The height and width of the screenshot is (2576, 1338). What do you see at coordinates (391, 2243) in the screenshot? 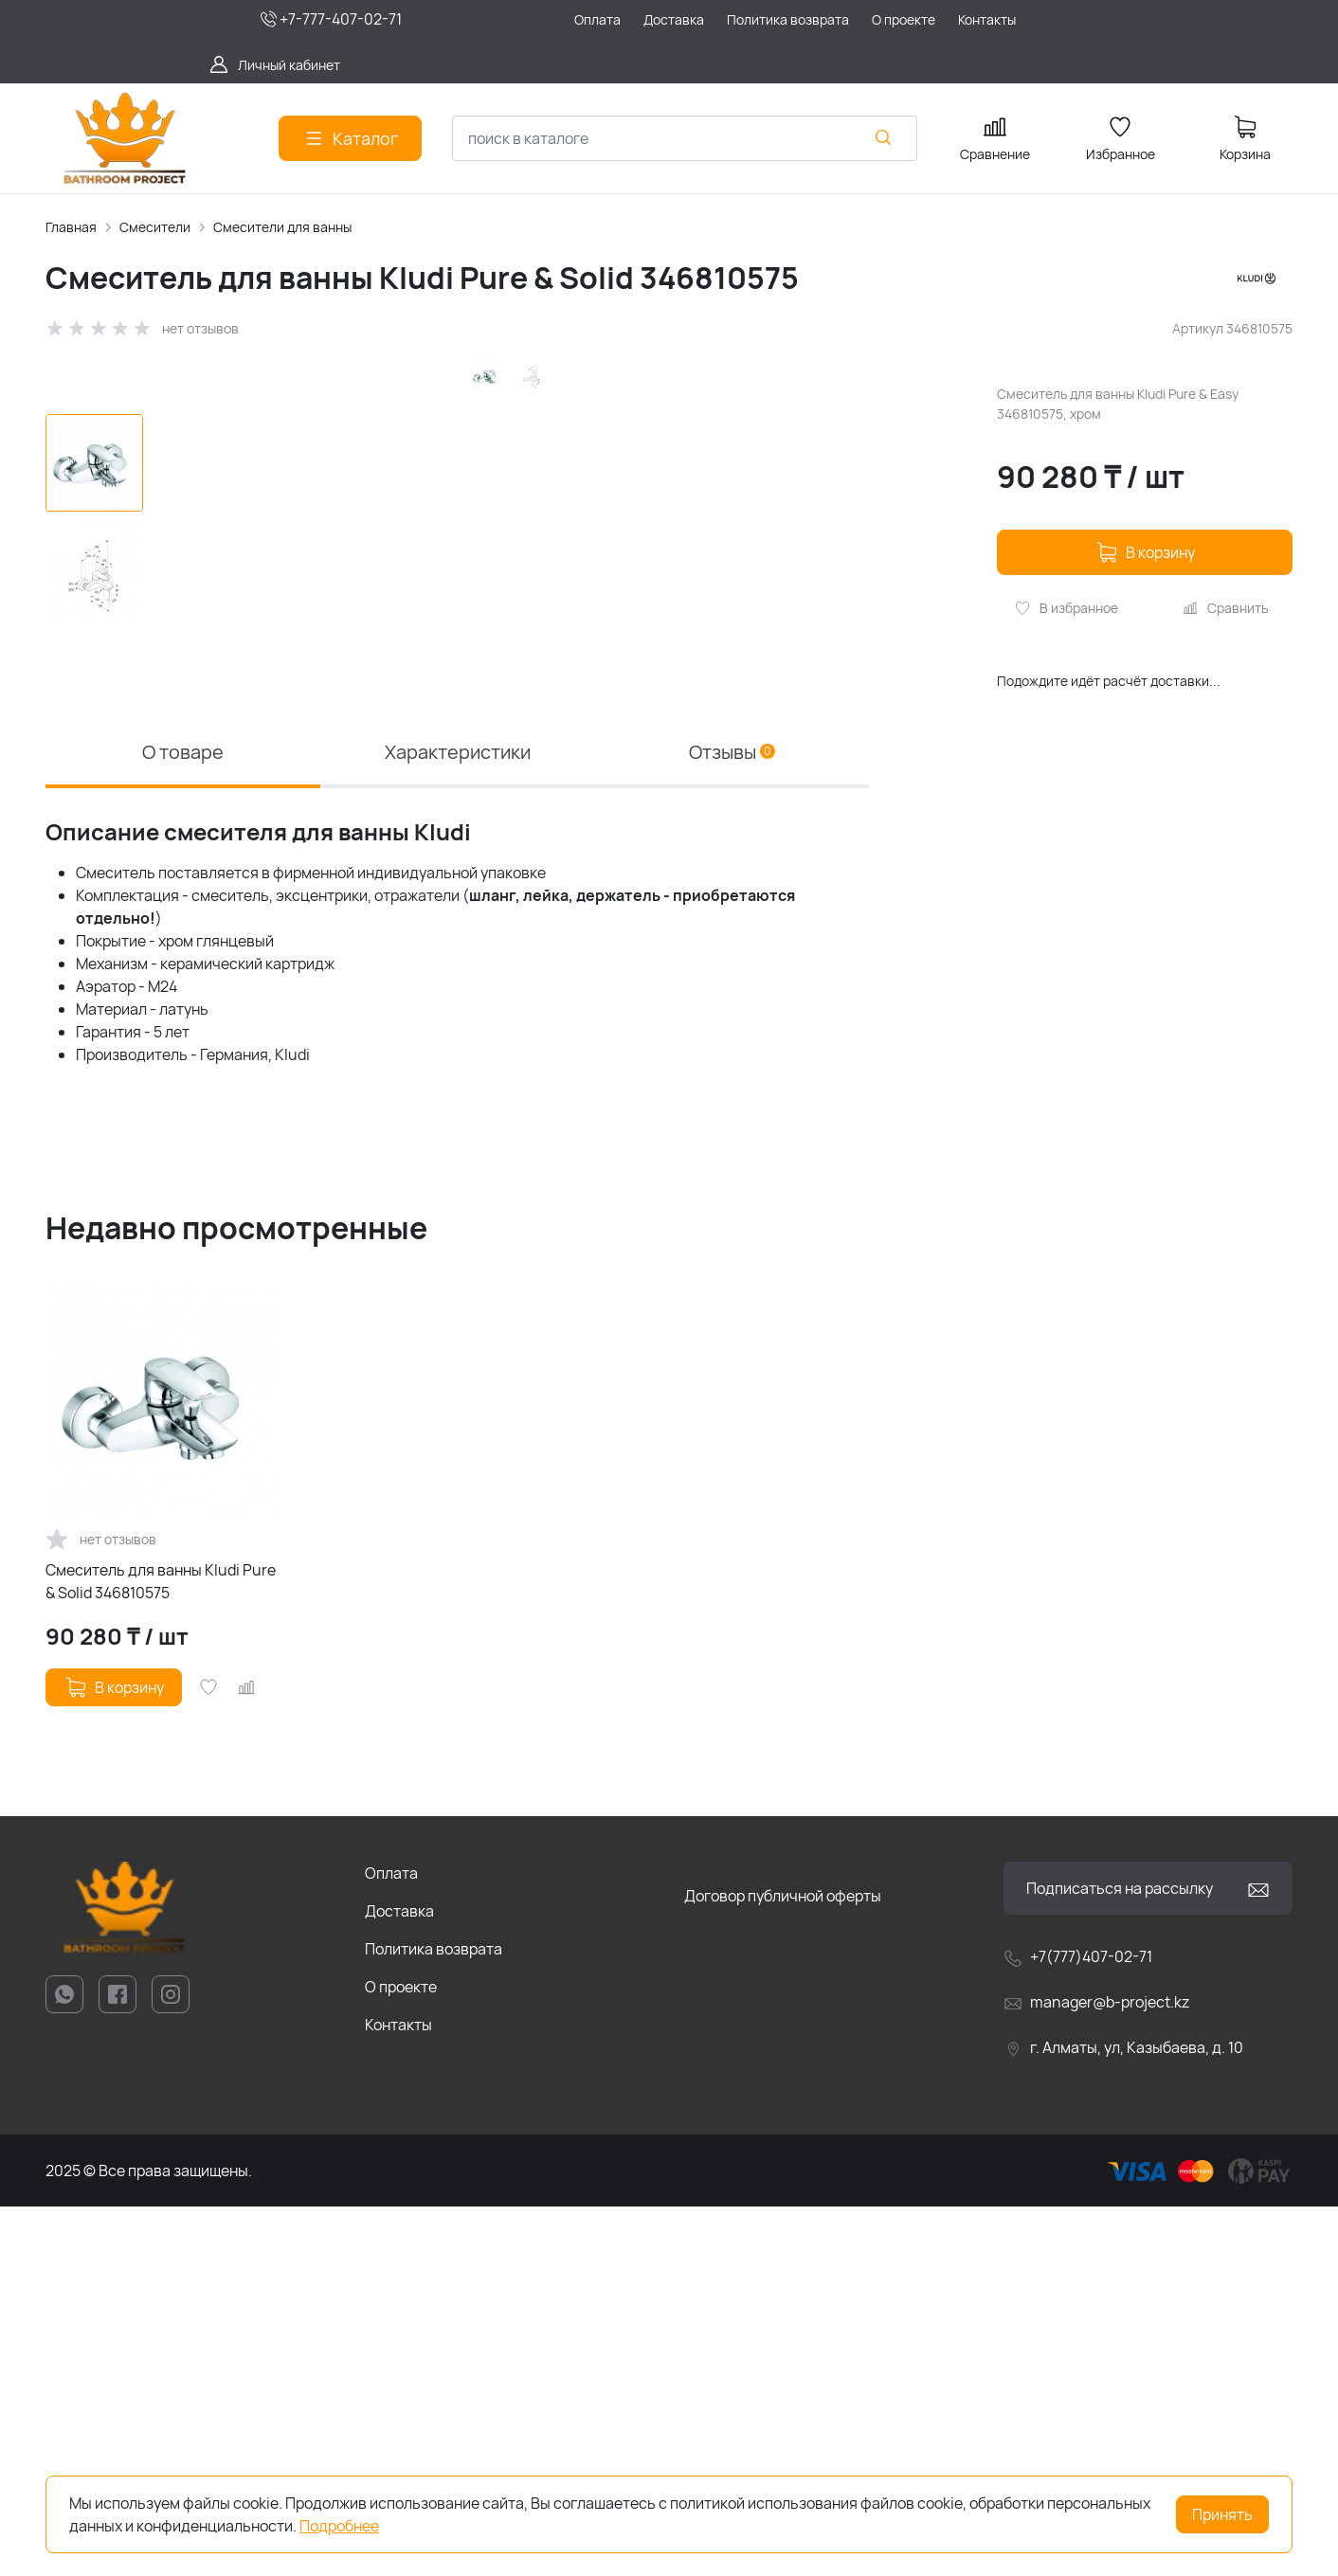
I see `Оплата` at bounding box center [391, 2243].